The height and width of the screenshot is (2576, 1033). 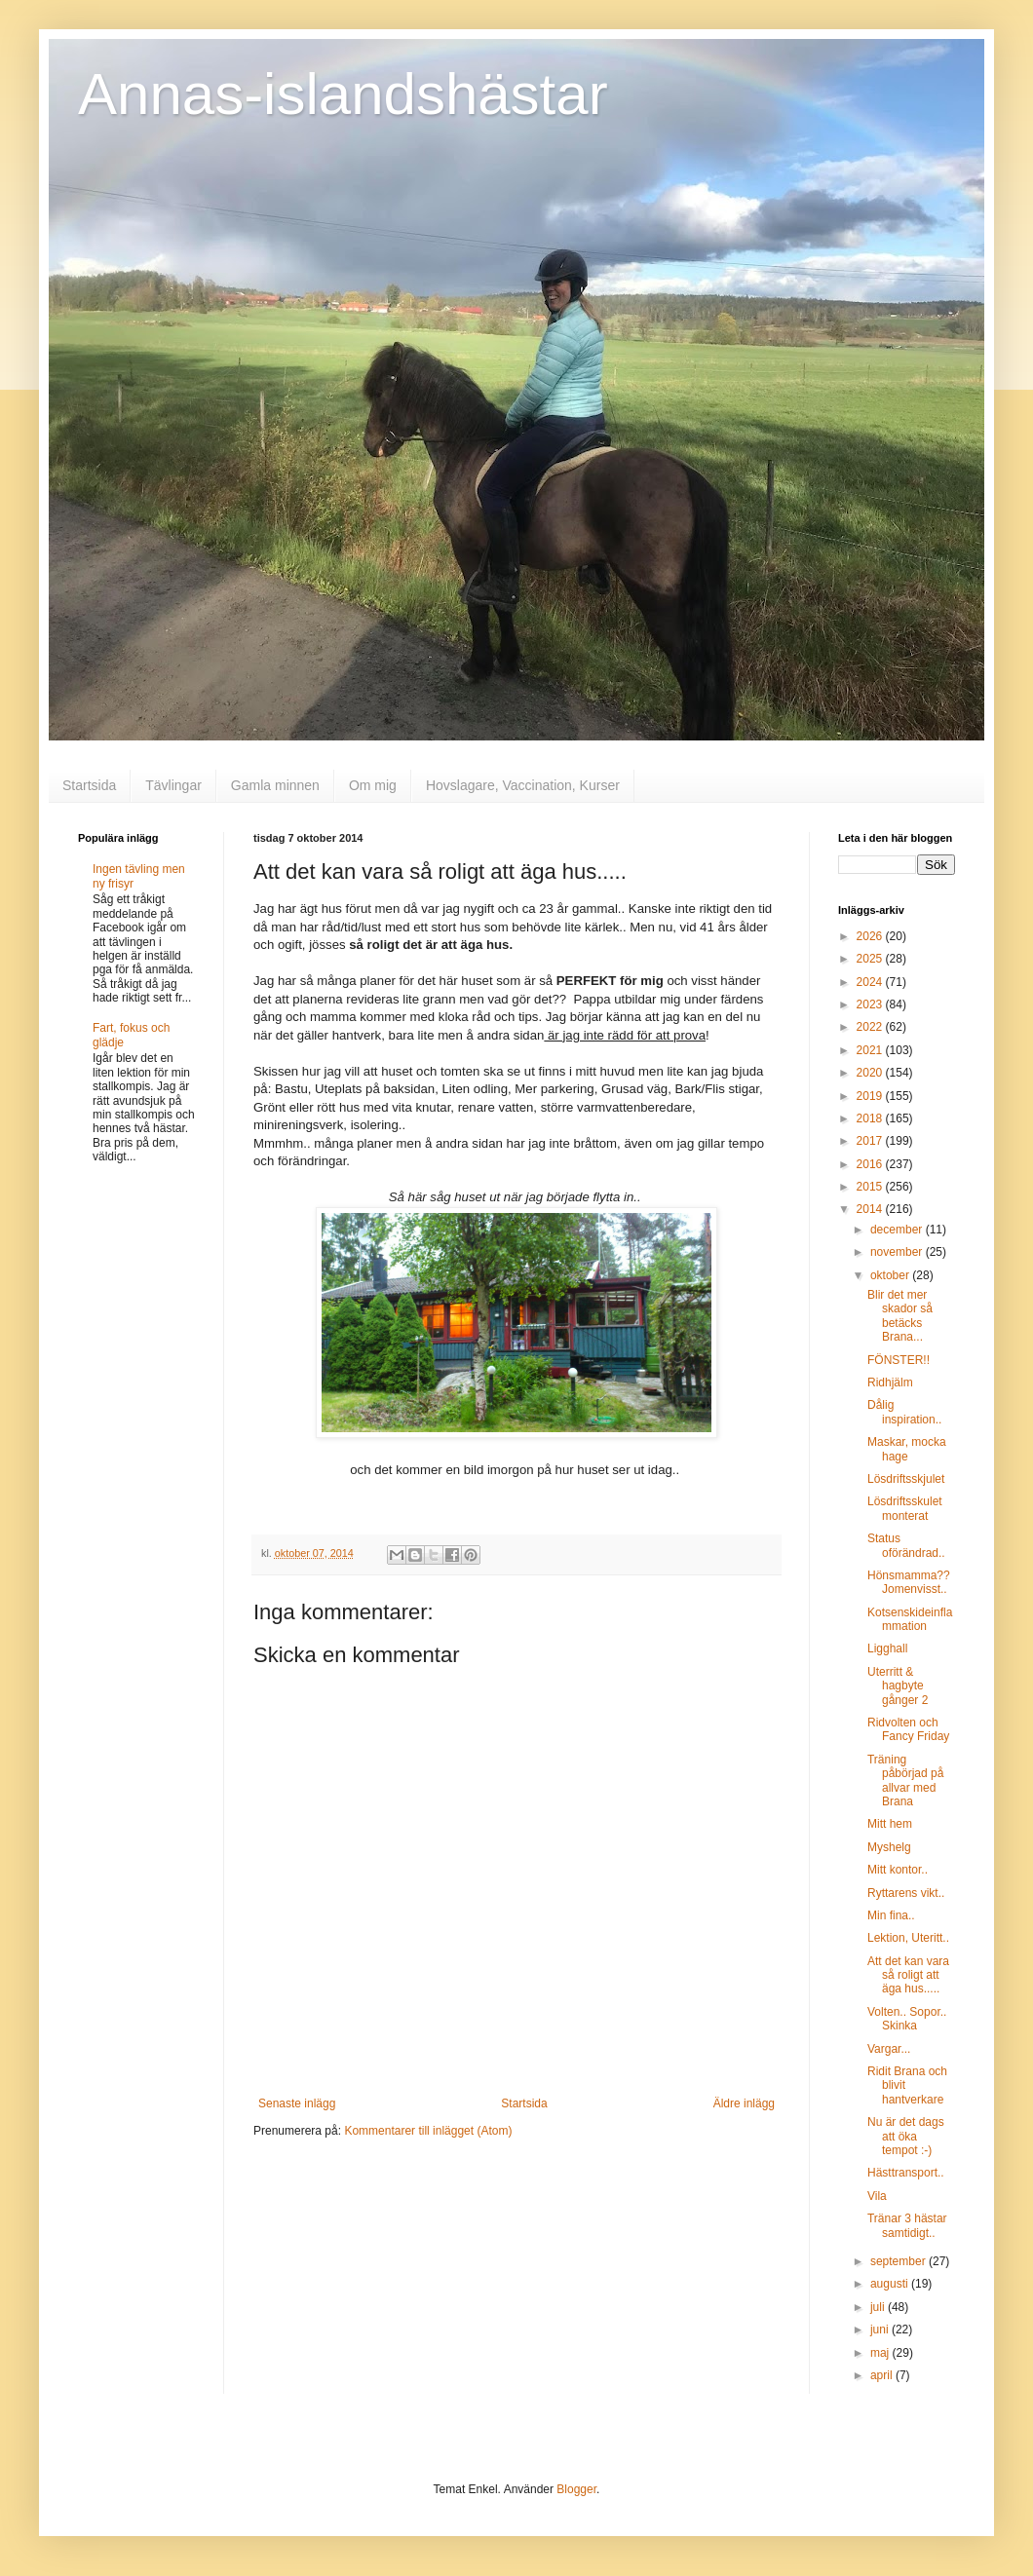 I want to click on 2016, so click(x=871, y=1164).